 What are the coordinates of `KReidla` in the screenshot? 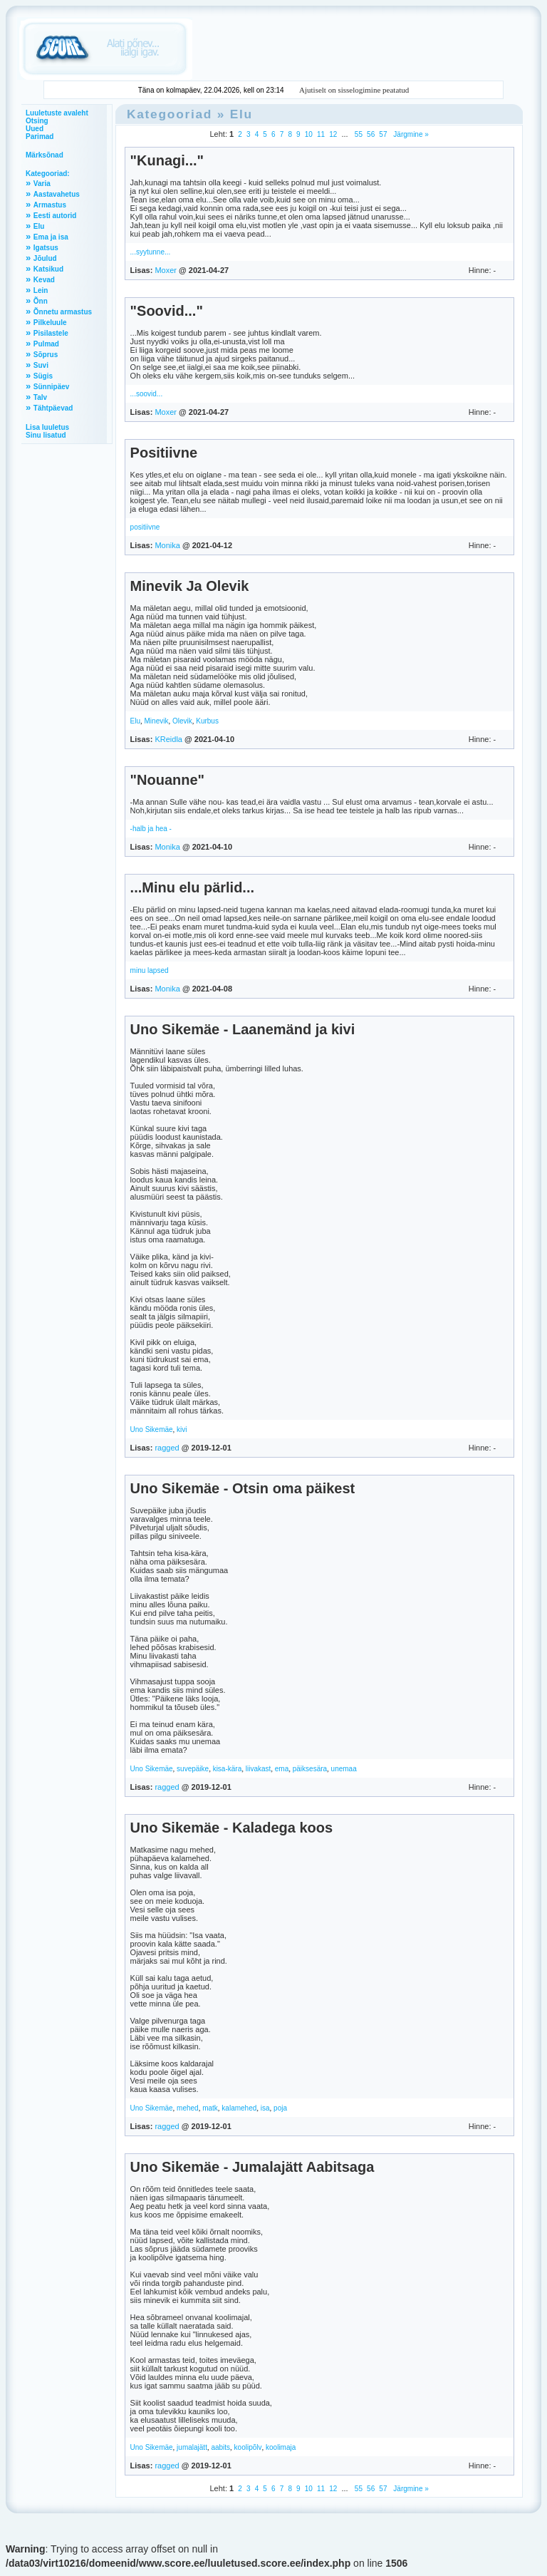 It's located at (168, 739).